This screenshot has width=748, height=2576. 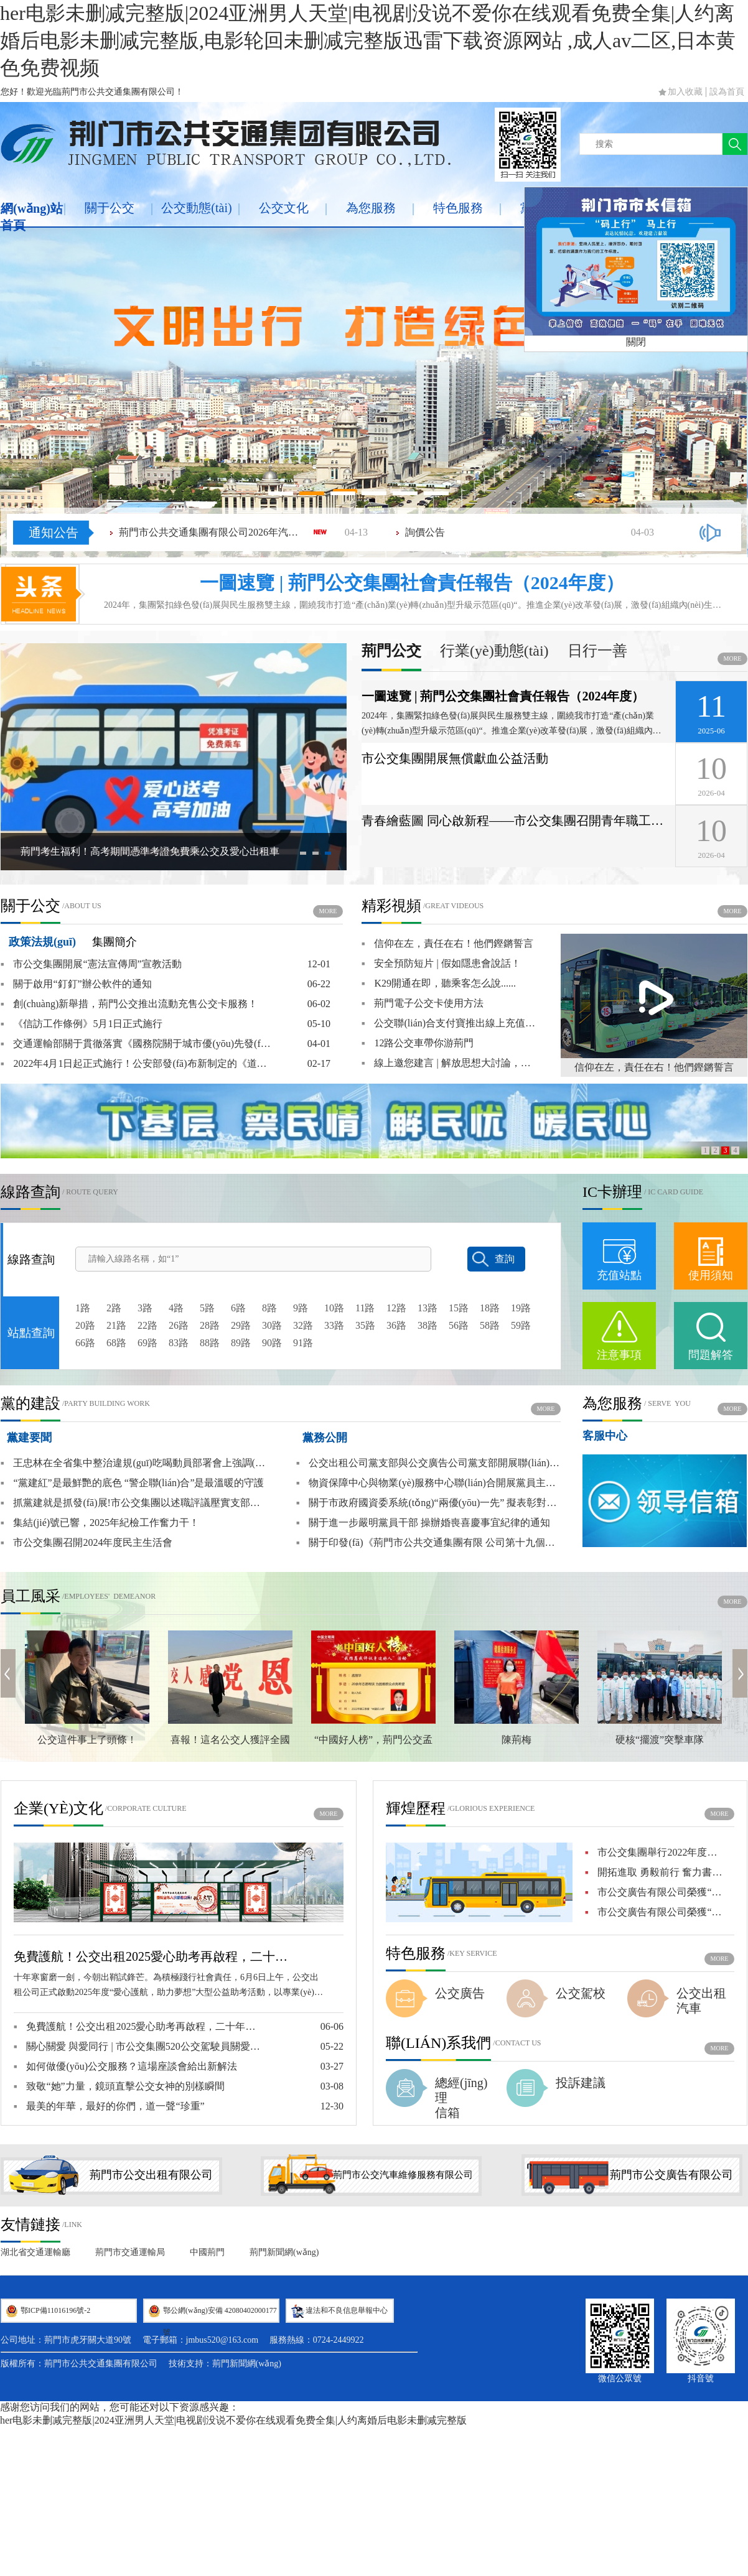 I want to click on 20路, so click(x=85, y=1325).